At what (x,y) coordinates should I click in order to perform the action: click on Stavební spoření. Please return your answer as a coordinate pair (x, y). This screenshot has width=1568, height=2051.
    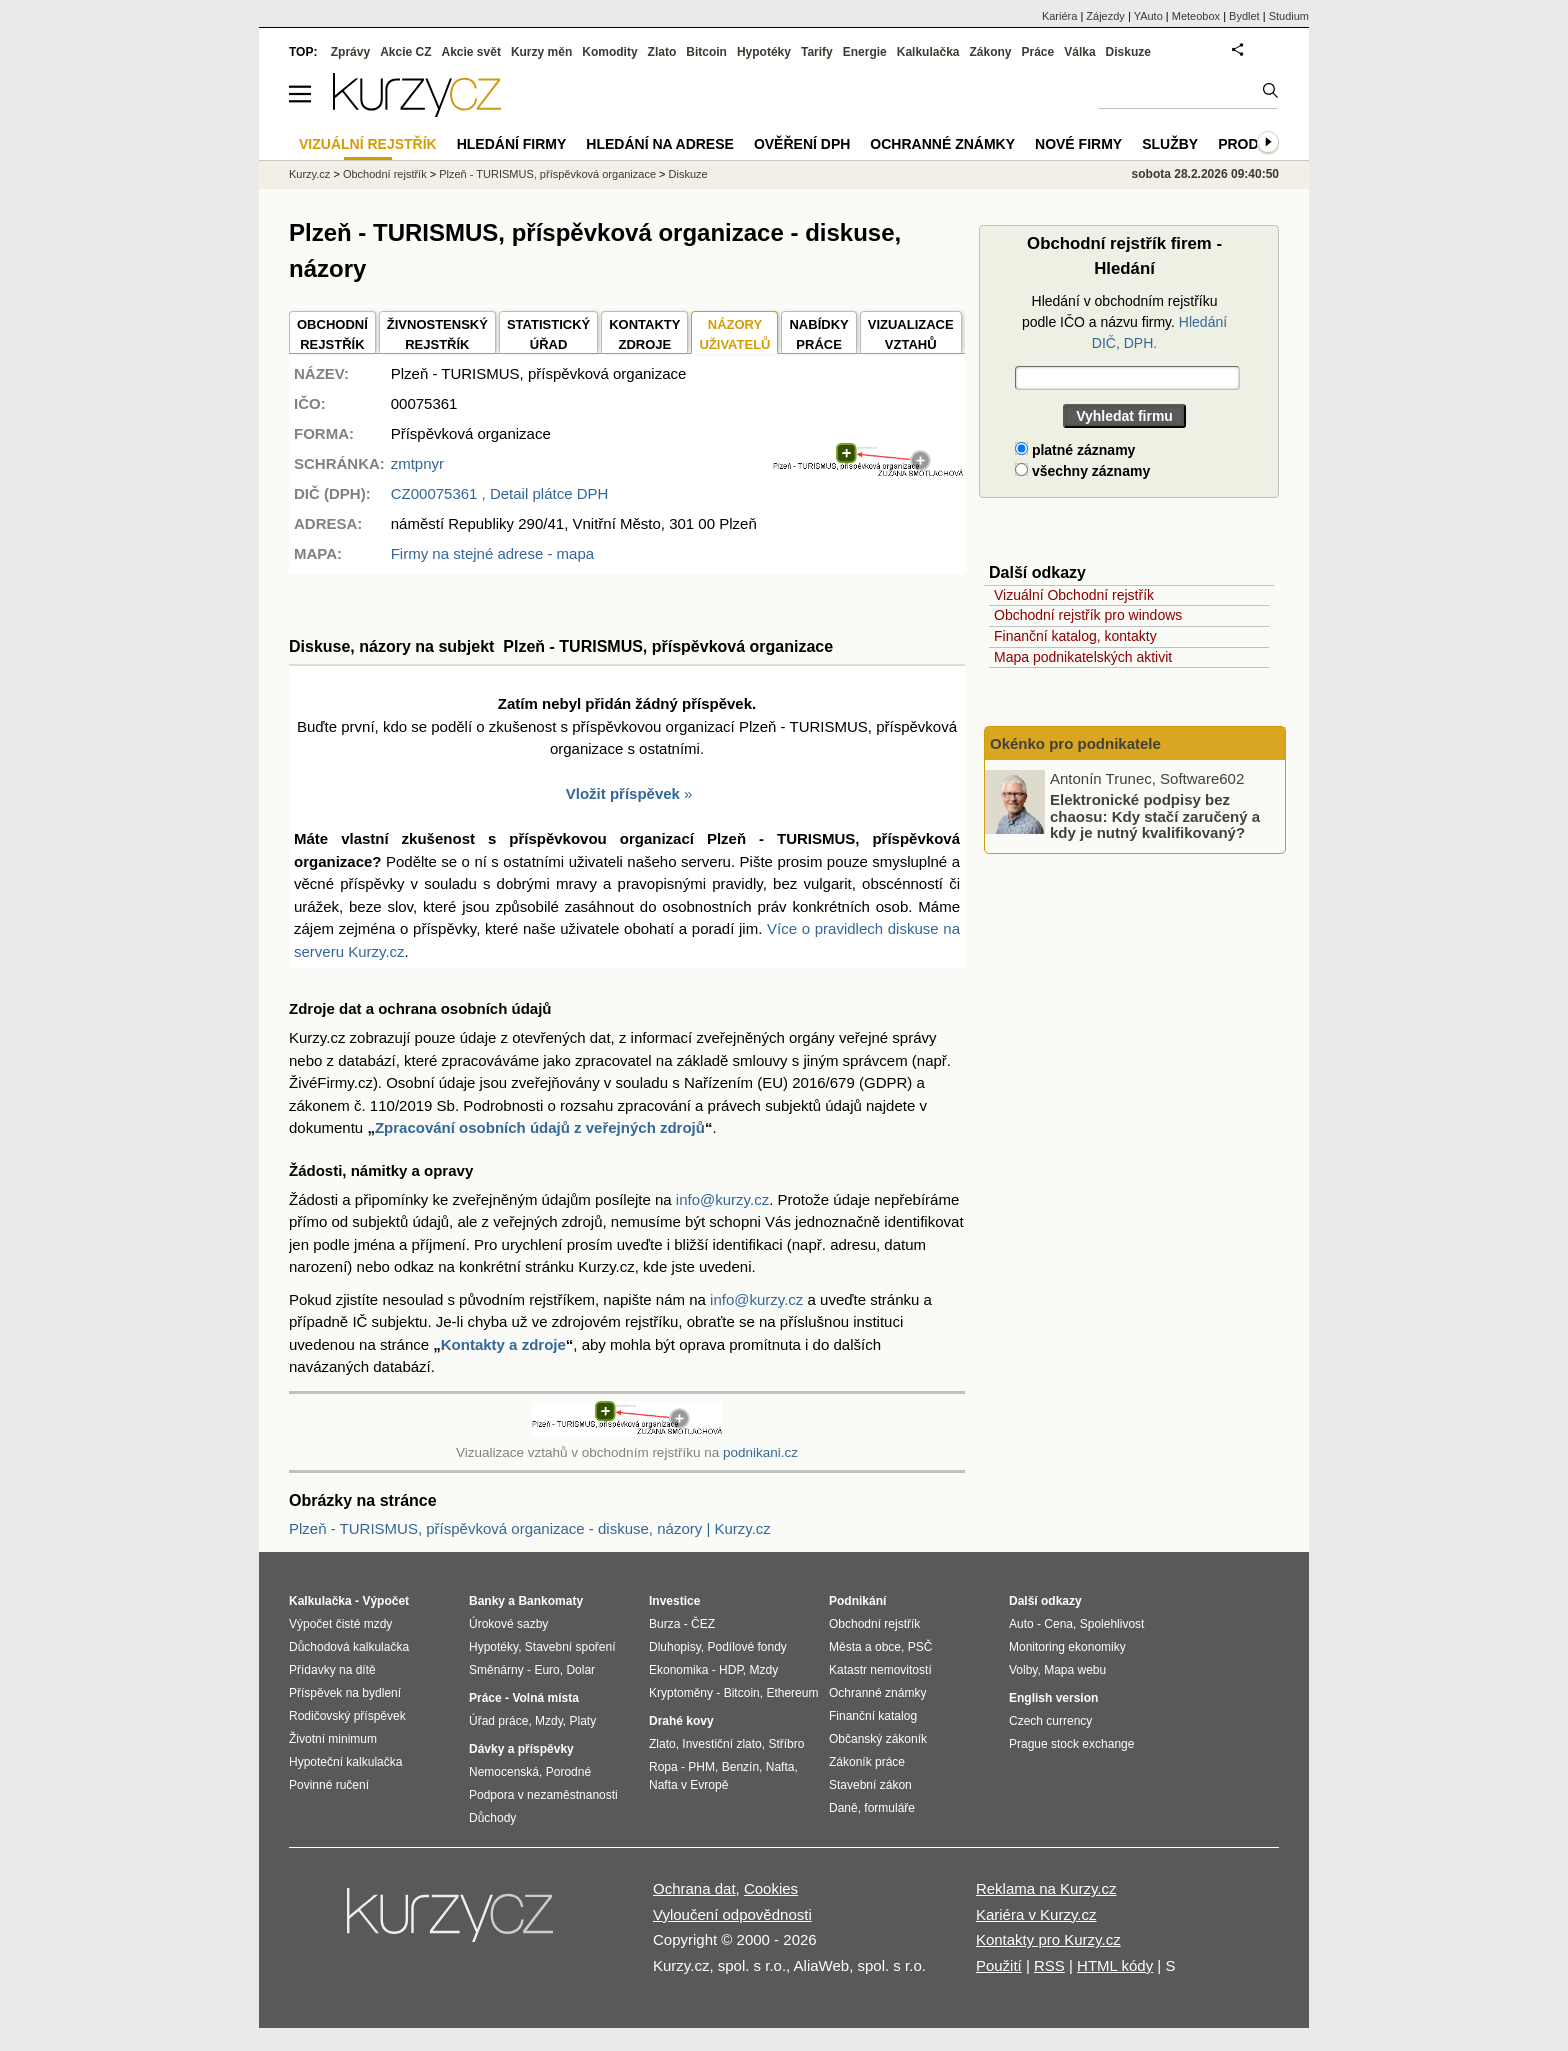
    Looking at the image, I should click on (570, 1647).